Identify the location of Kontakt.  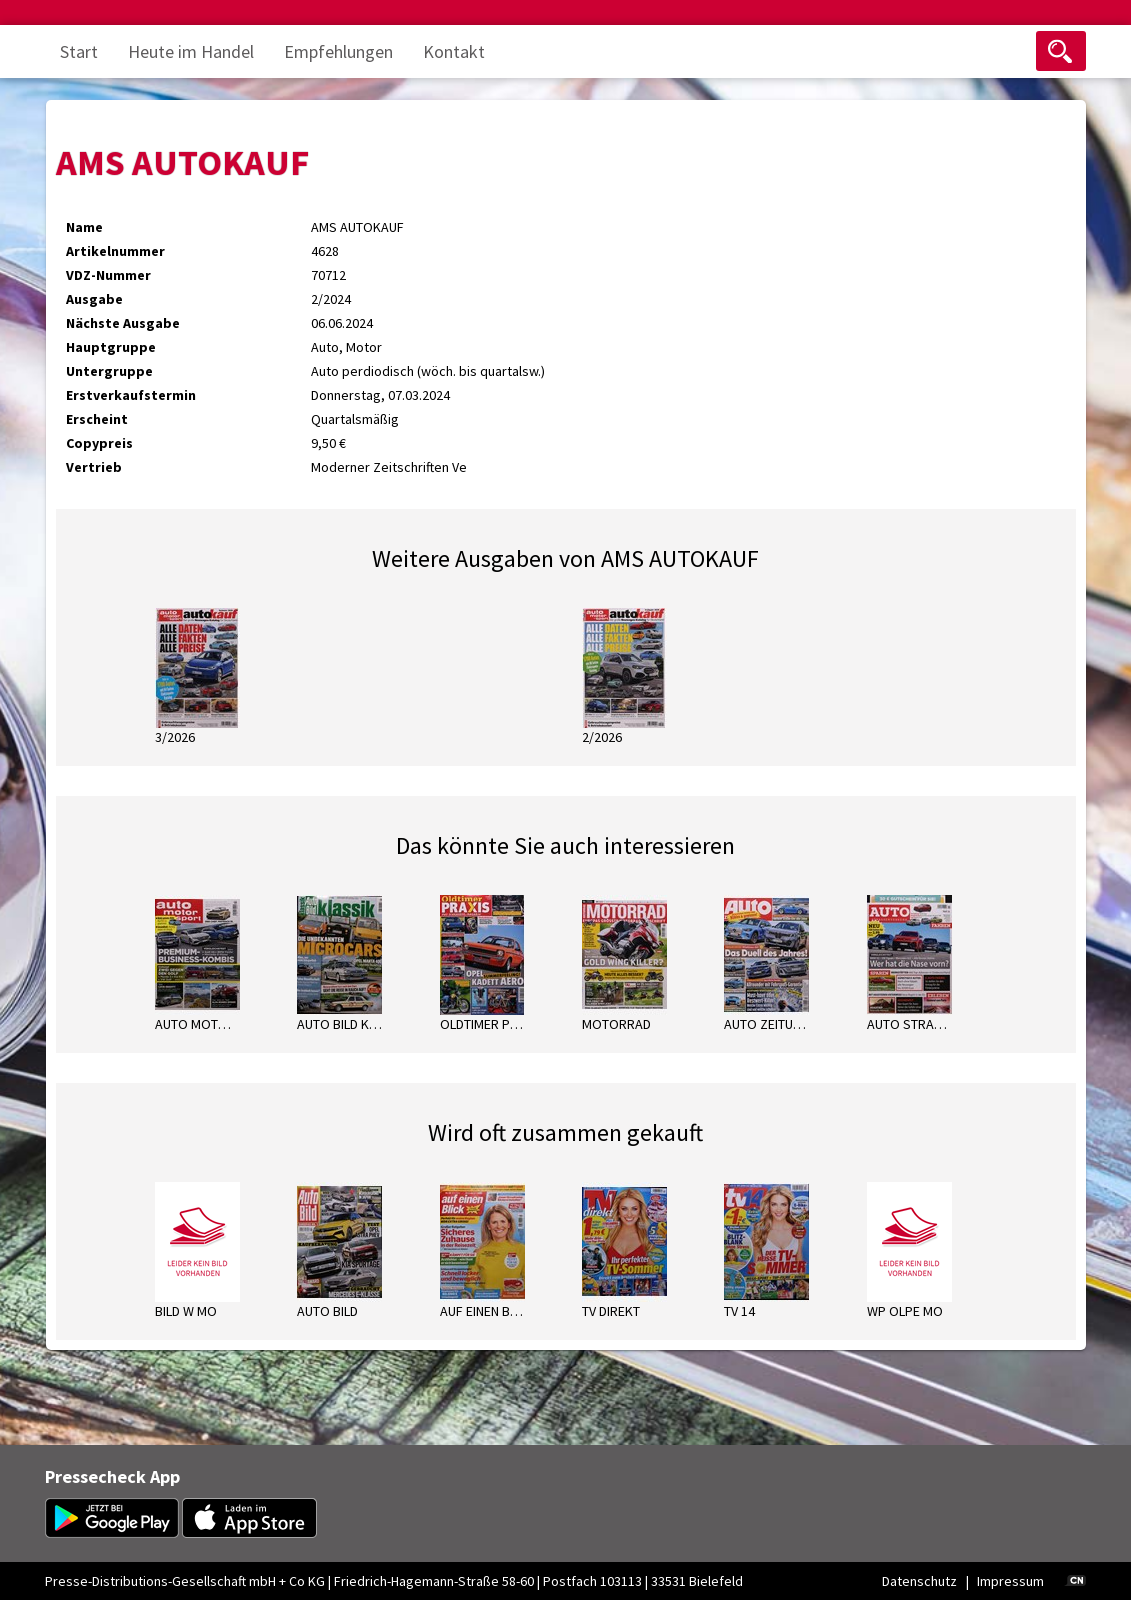
(454, 51).